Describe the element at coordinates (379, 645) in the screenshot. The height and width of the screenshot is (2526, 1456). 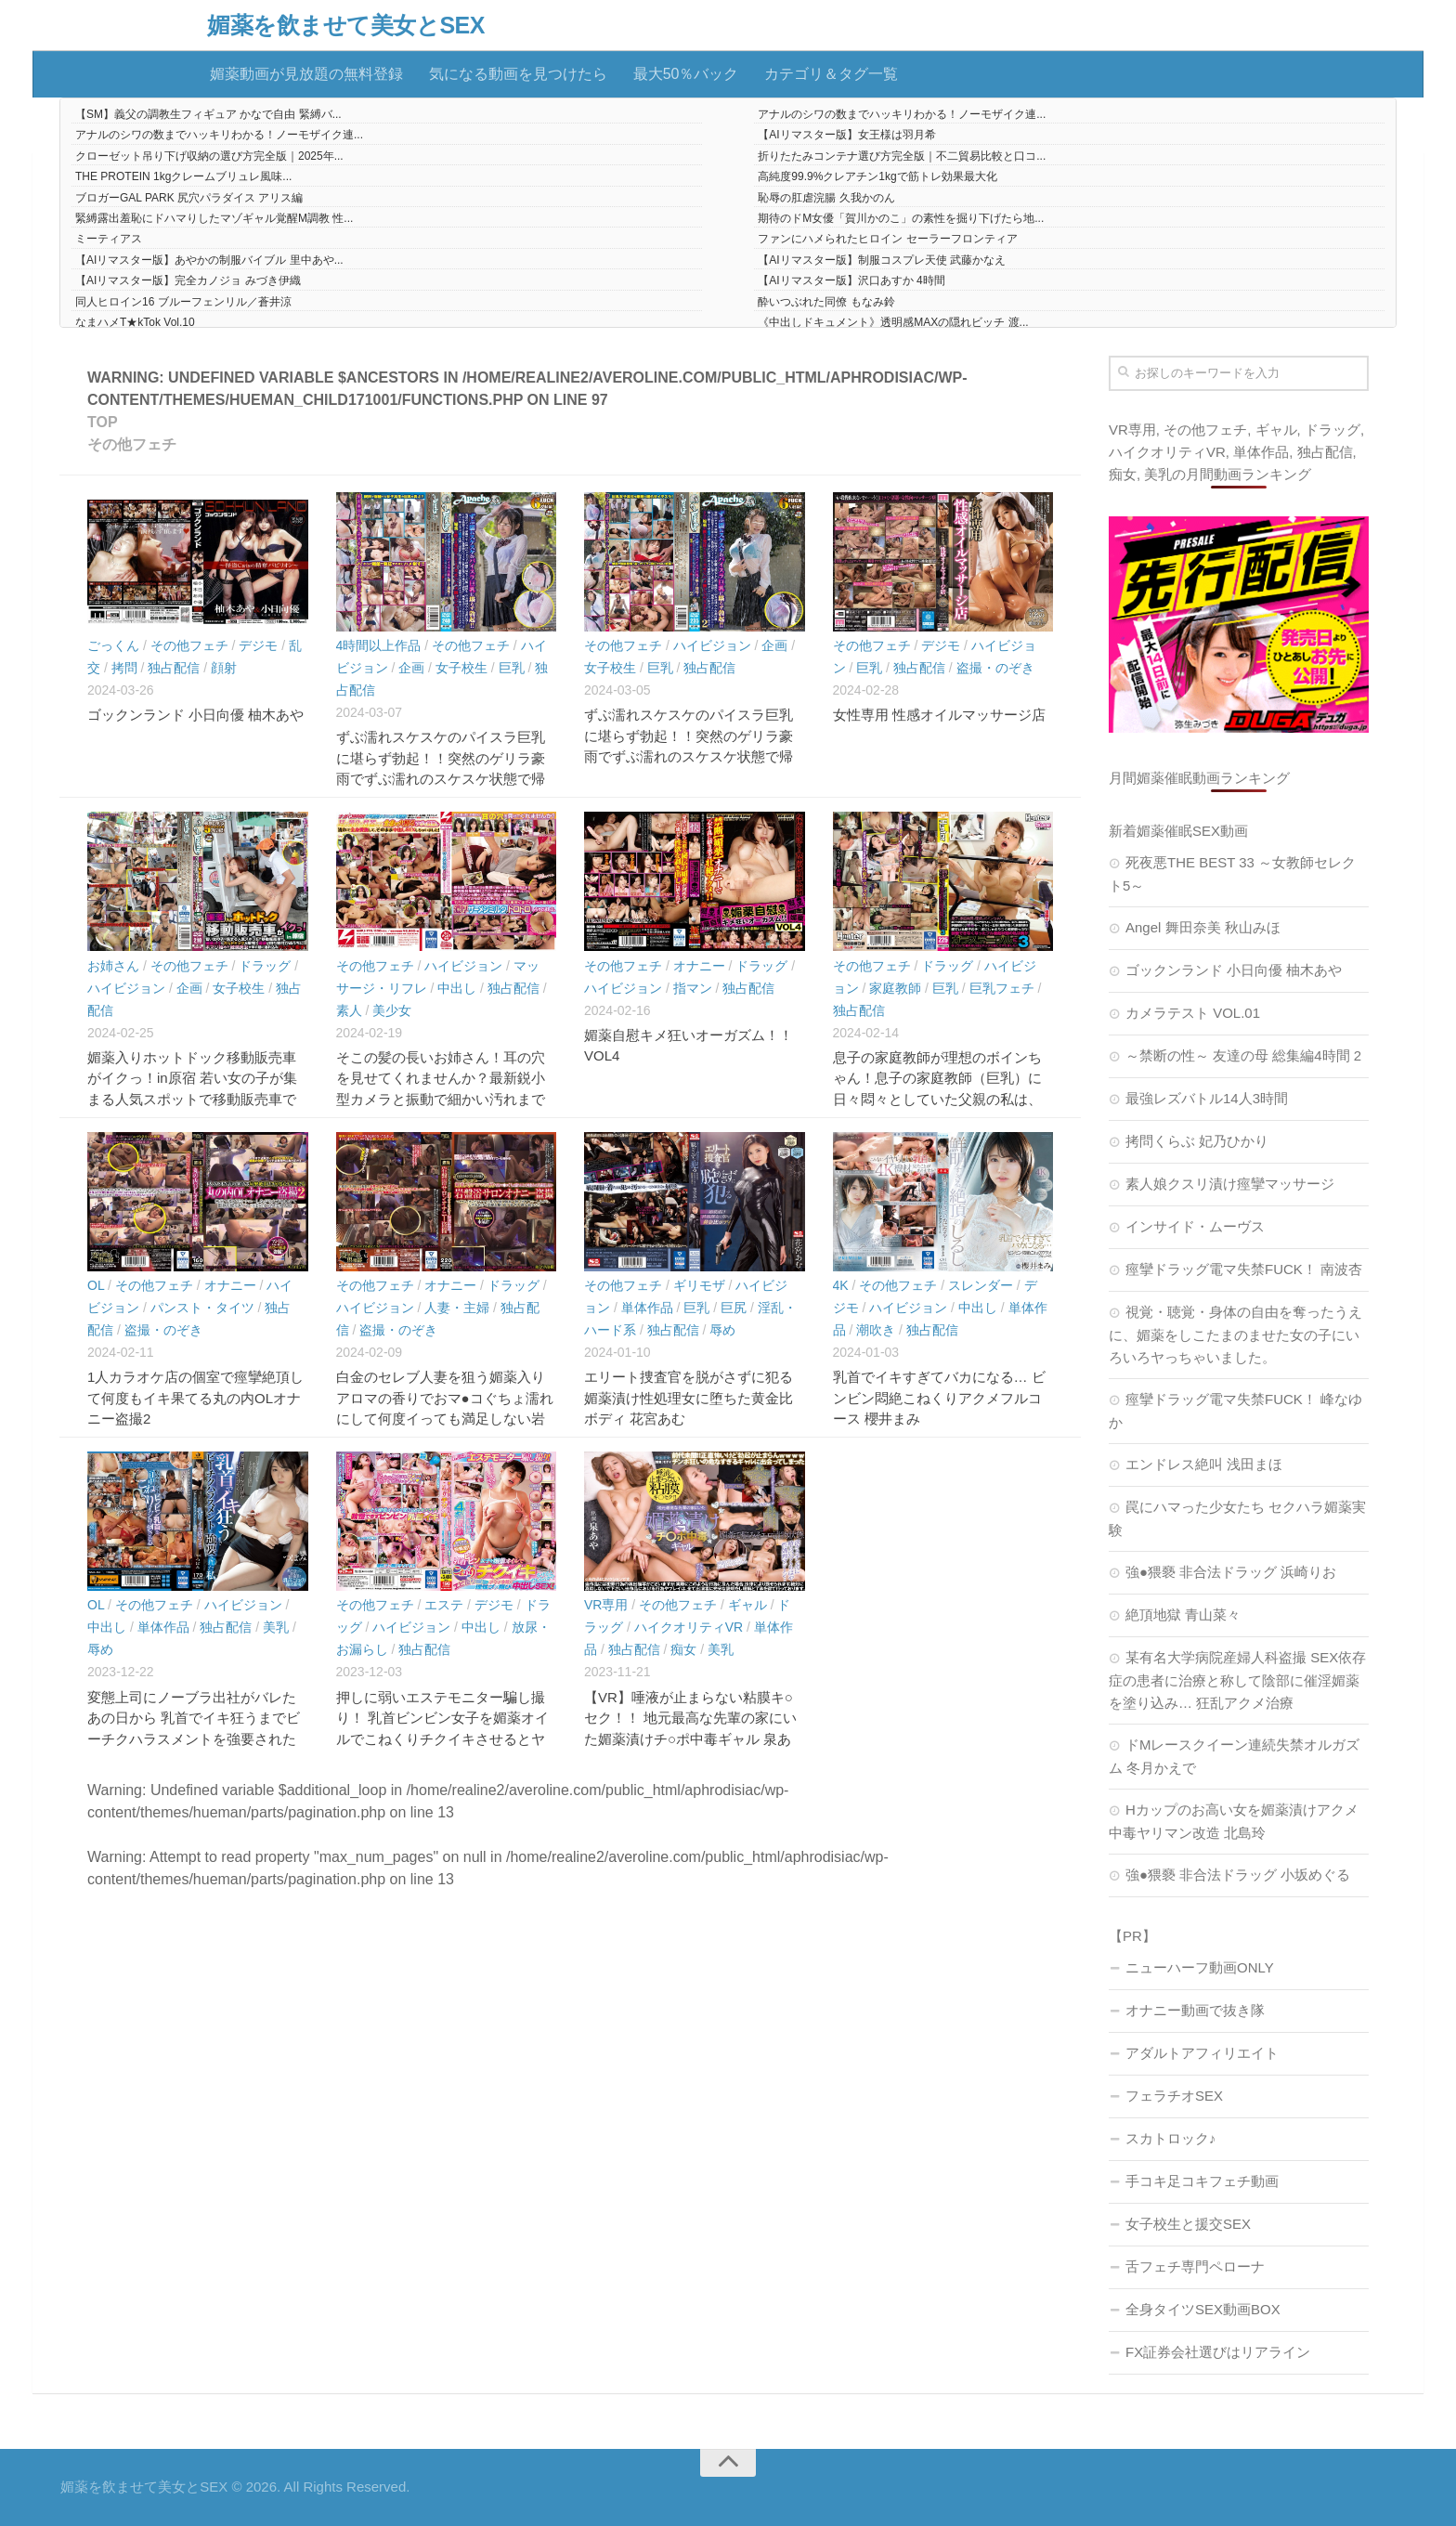
I see `4時間以上作品` at that location.